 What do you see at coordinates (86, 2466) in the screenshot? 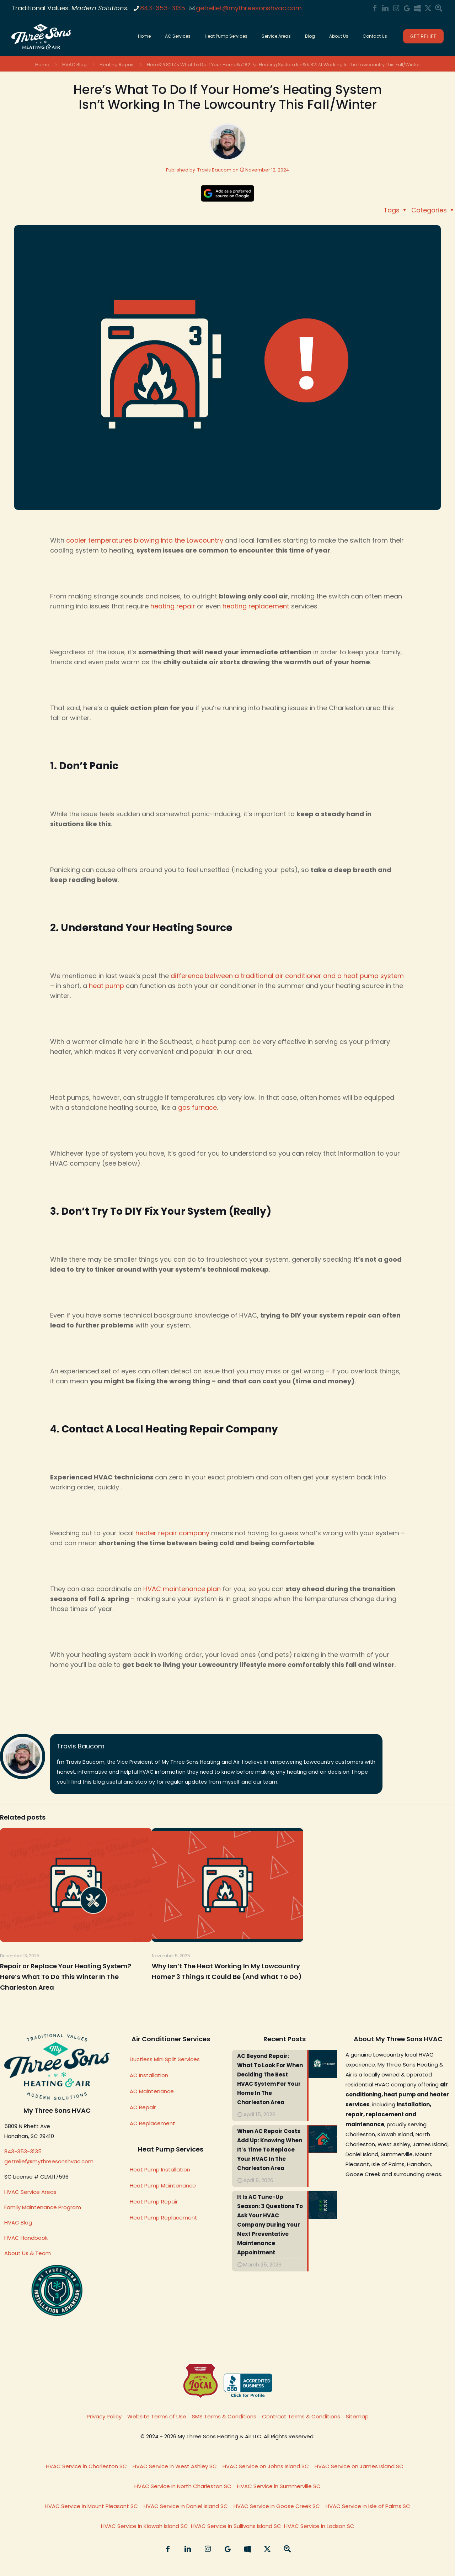
I see `HVAC Service in Charleston SC` at bounding box center [86, 2466].